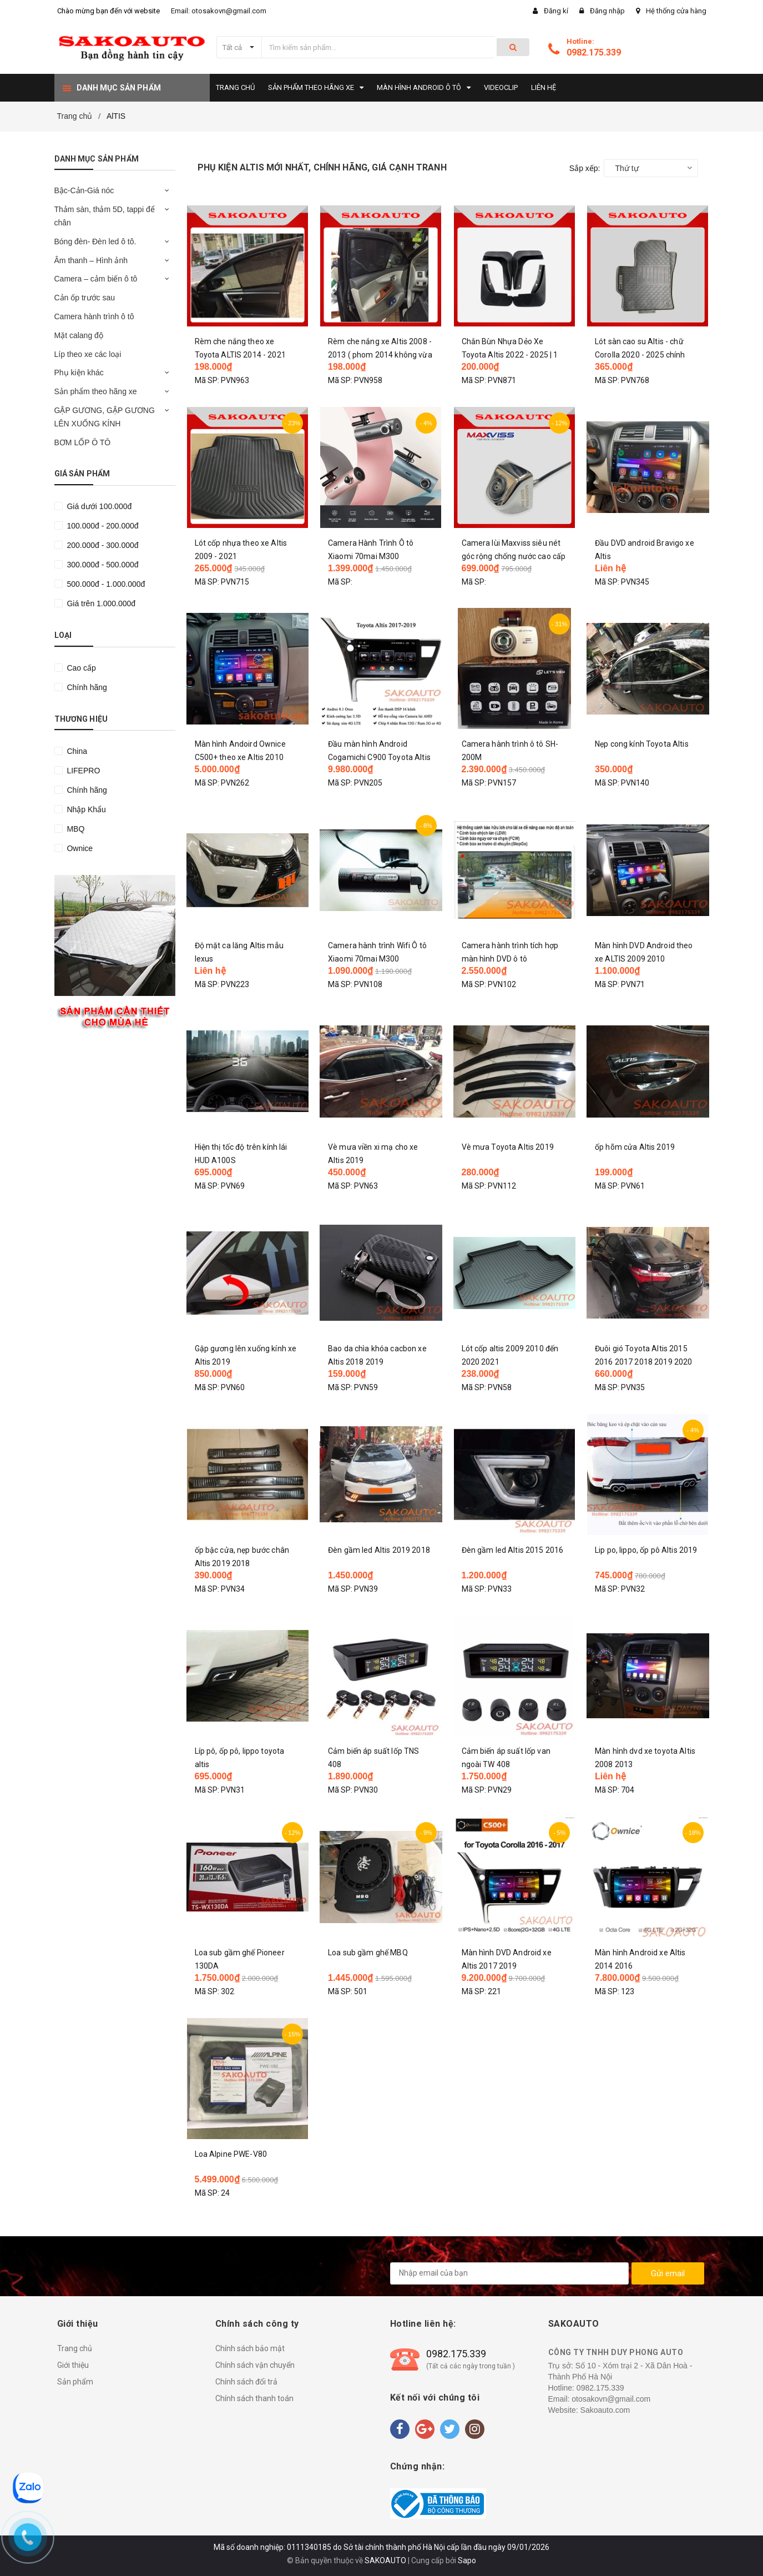  Describe the element at coordinates (102, 545) in the screenshot. I see `200.000đ - 300.000đ` at that location.